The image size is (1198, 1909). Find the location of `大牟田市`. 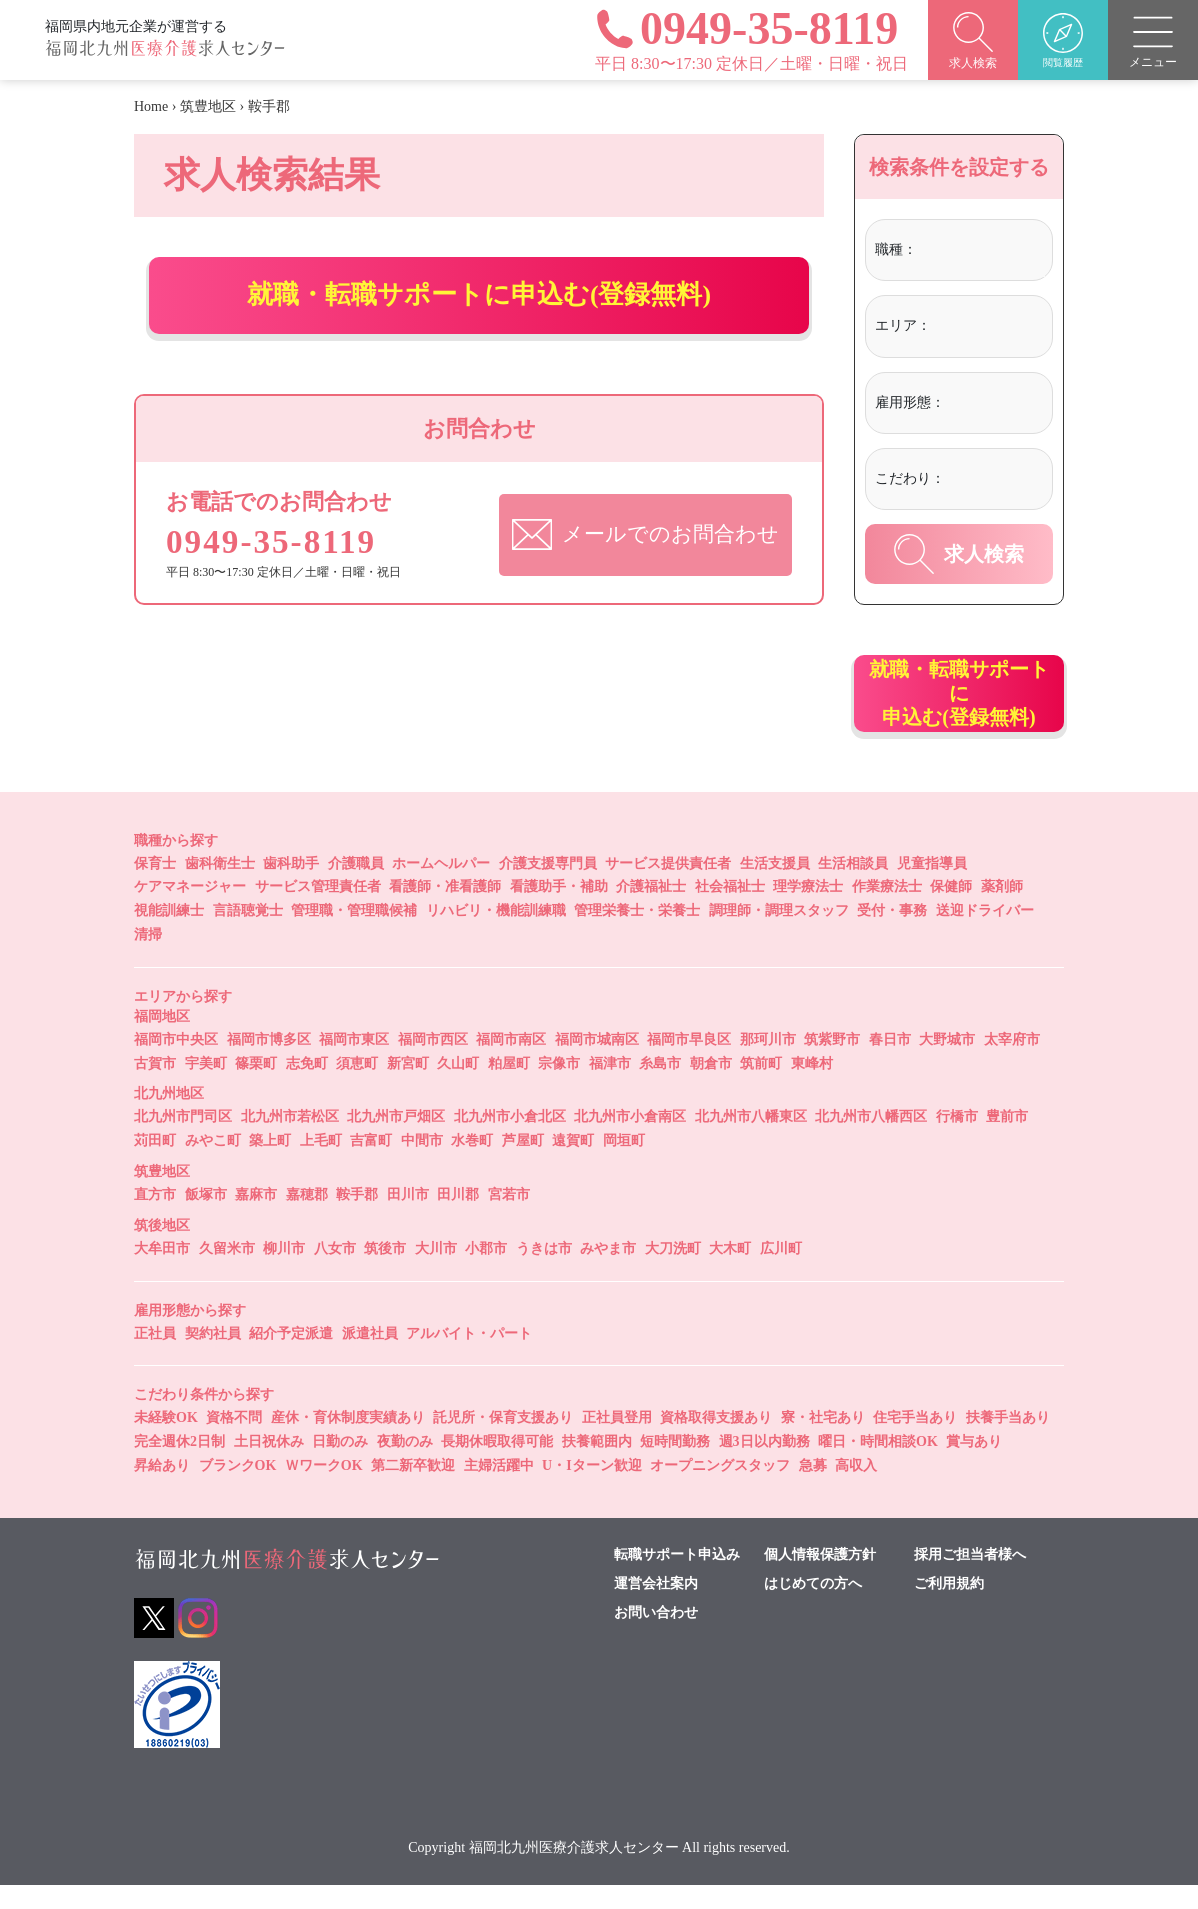

大牟田市 is located at coordinates (162, 1271).